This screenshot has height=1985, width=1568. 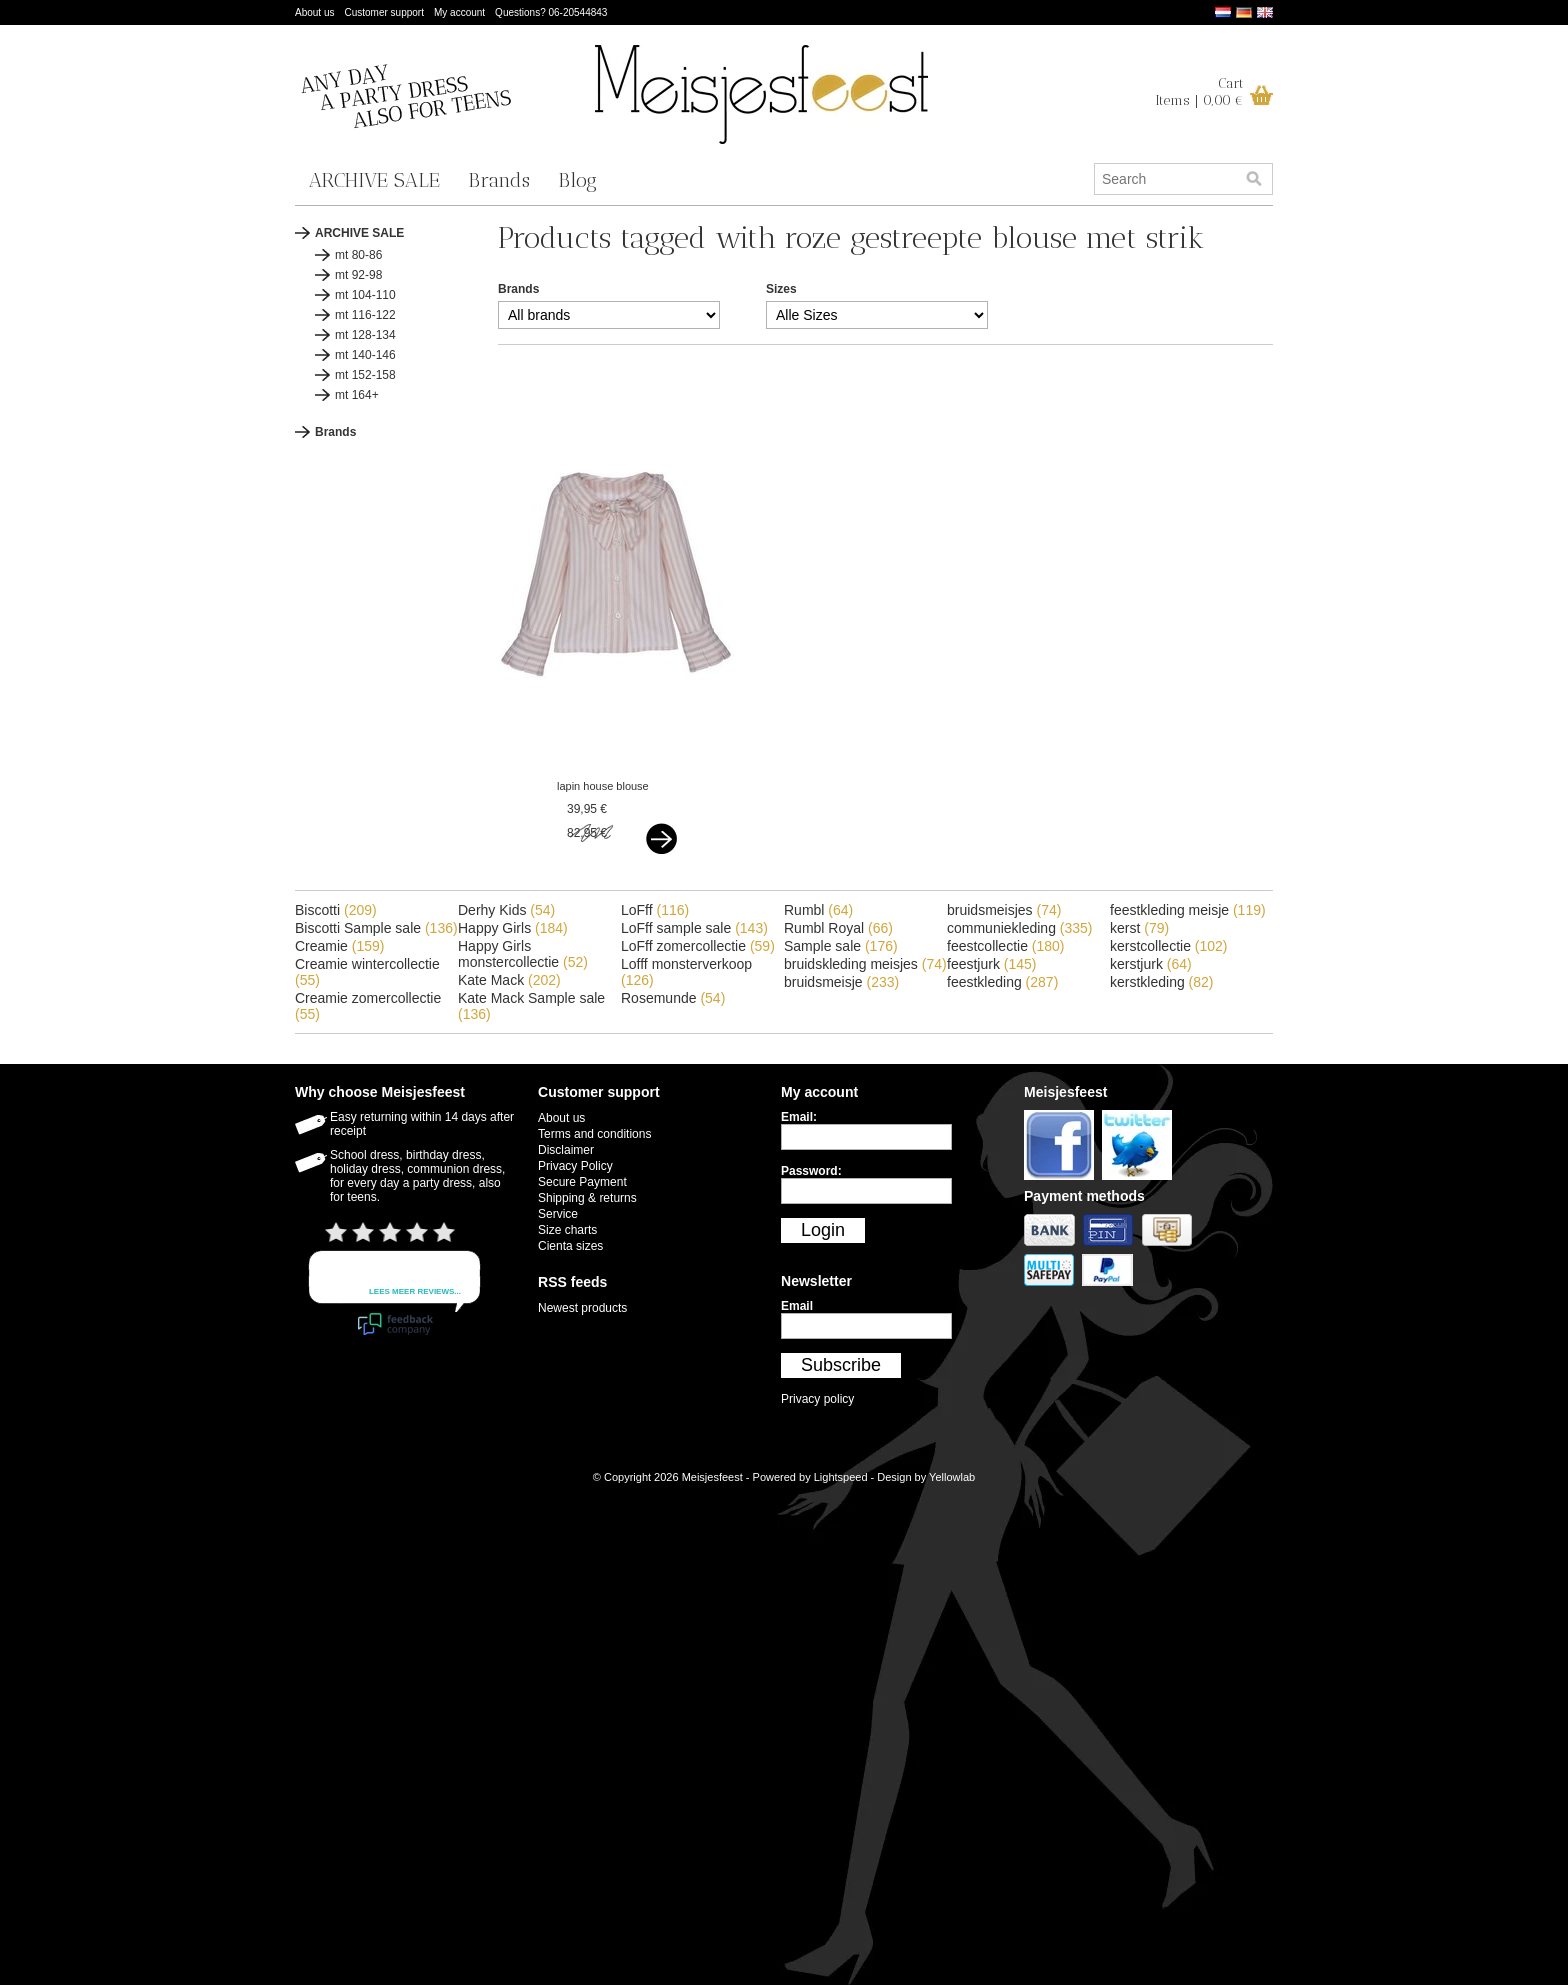 What do you see at coordinates (365, 355) in the screenshot?
I see `mt 140-146` at bounding box center [365, 355].